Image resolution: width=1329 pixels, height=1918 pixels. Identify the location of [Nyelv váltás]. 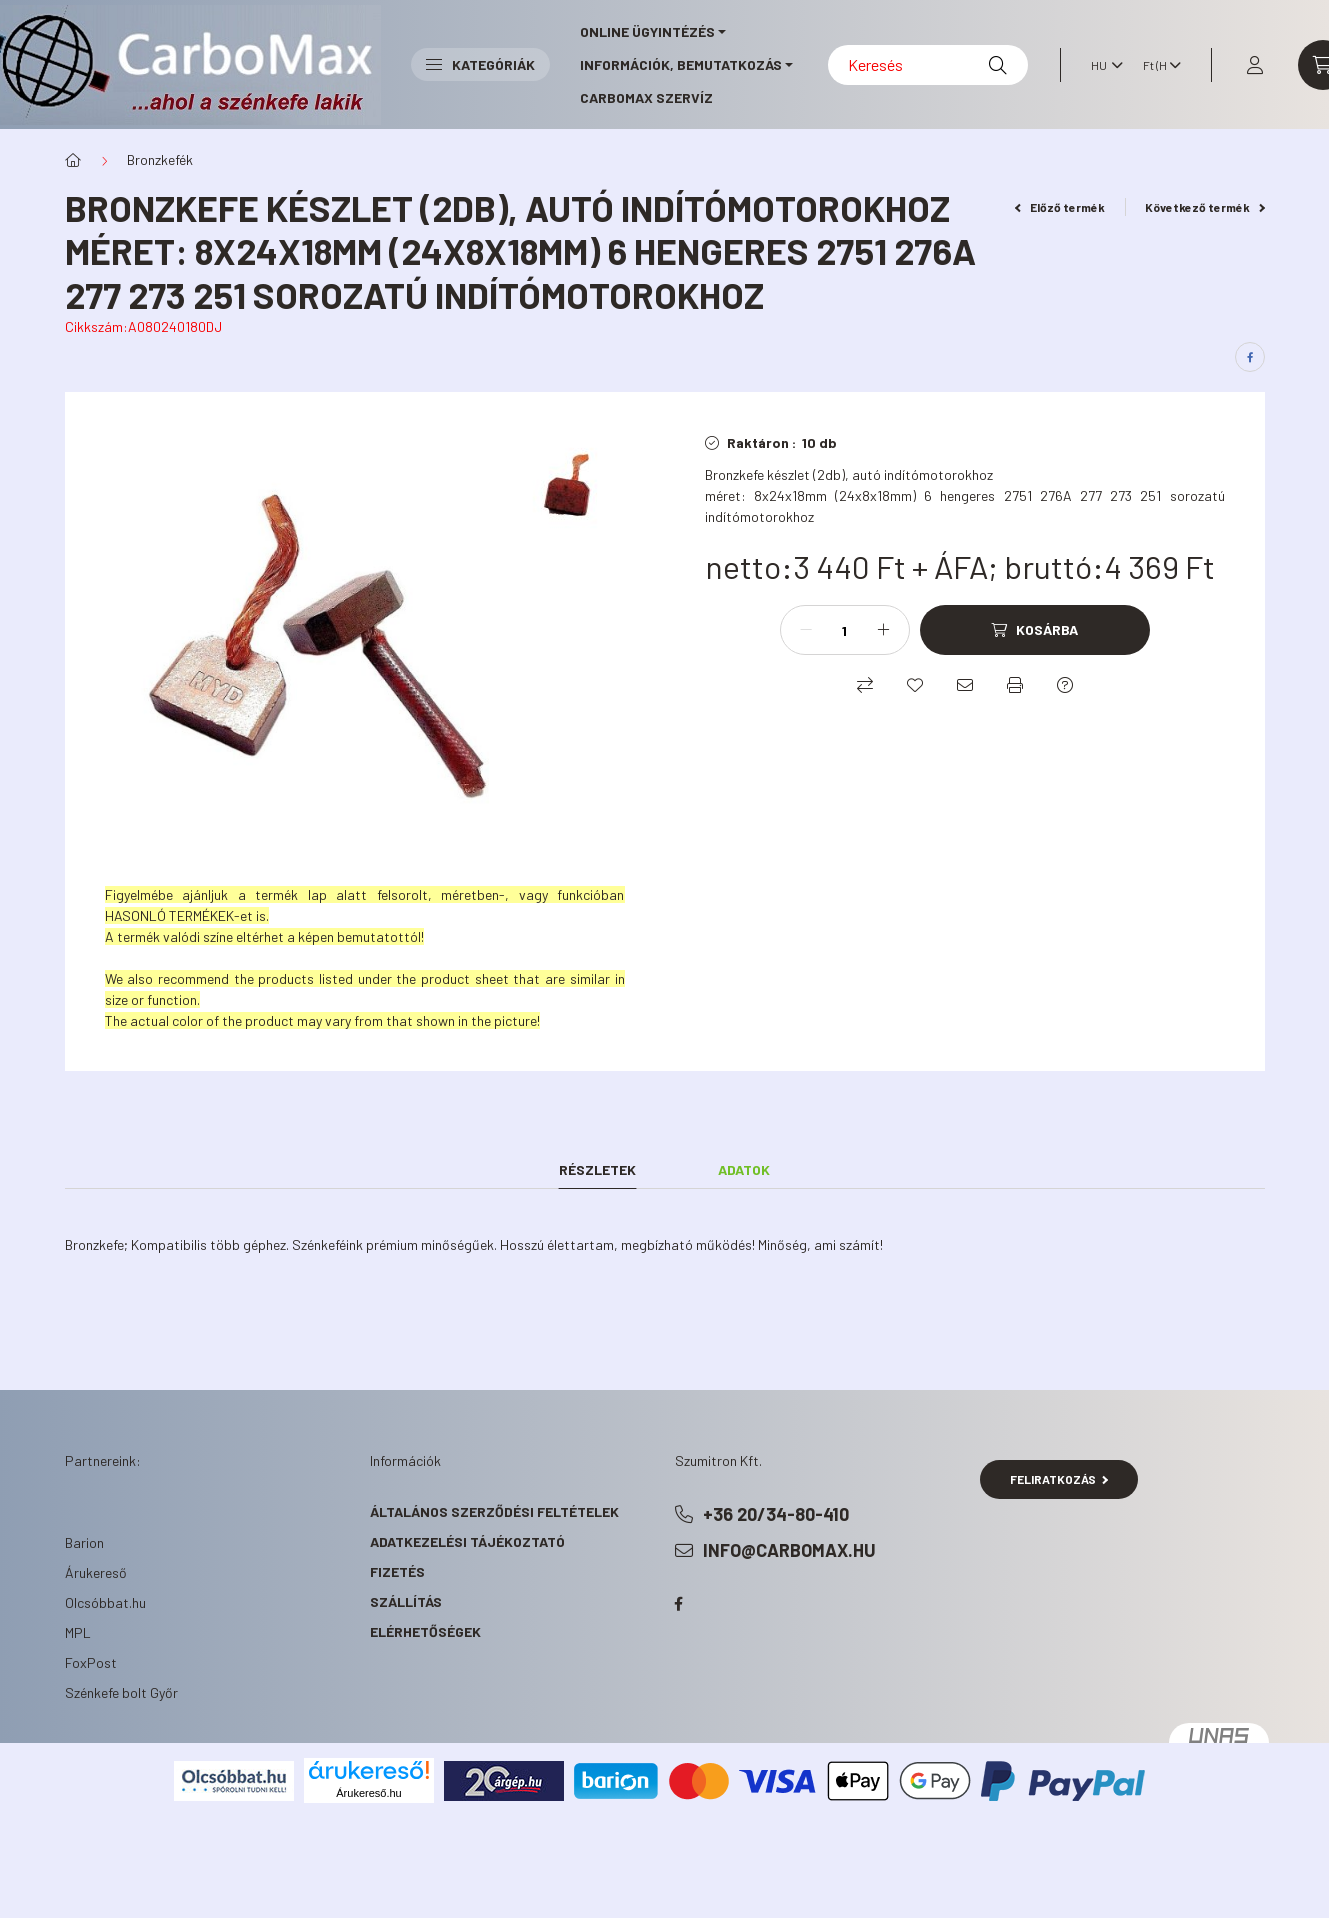
(1102, 65).